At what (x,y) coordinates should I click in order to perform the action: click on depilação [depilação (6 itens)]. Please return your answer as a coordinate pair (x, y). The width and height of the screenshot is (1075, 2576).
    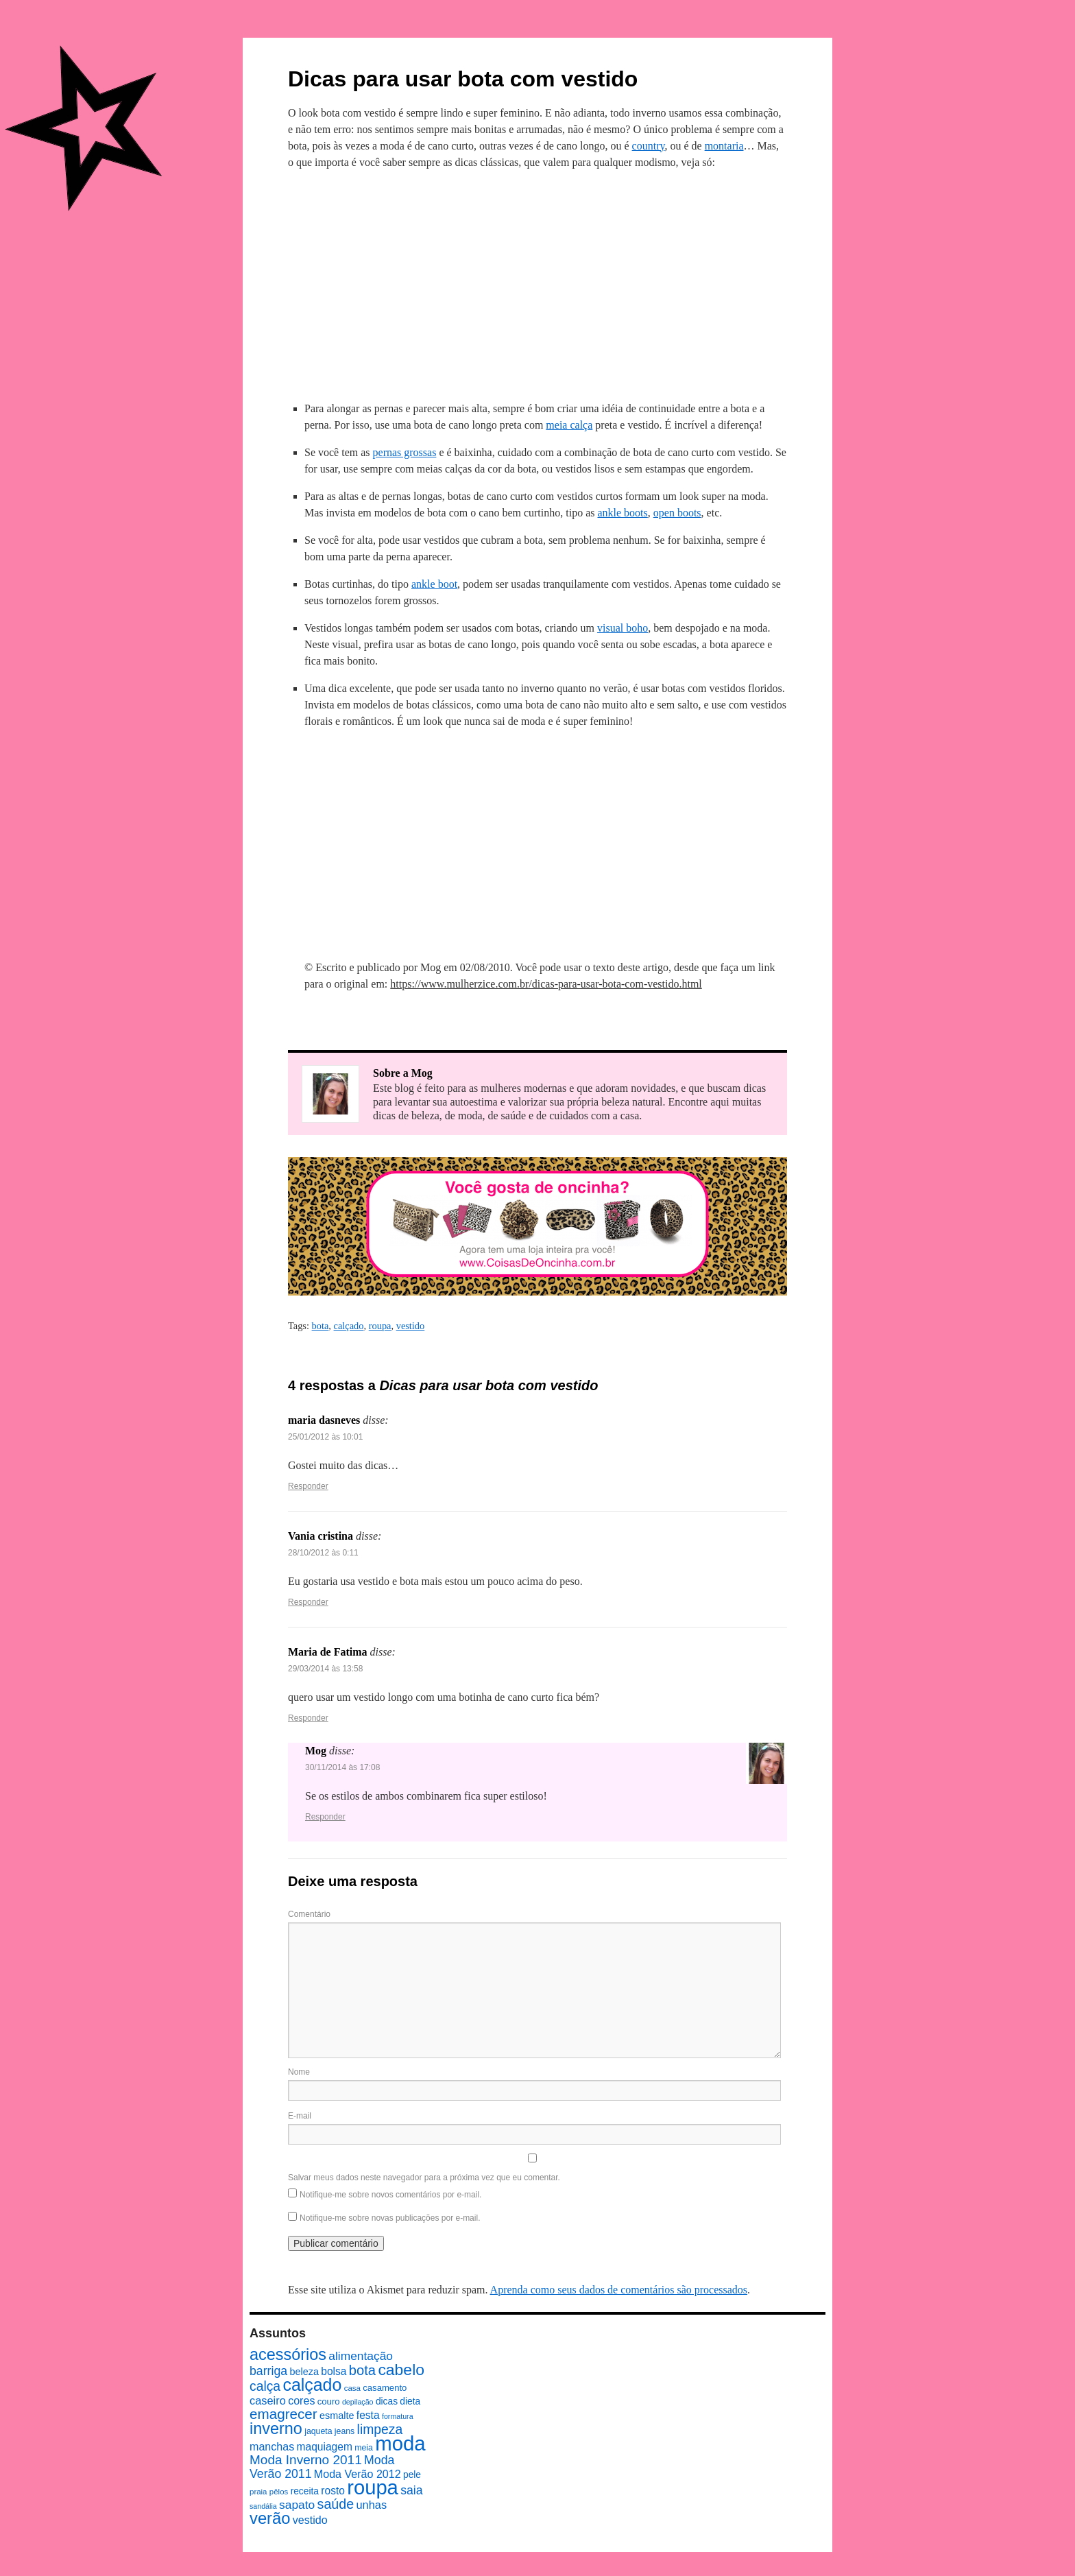
    Looking at the image, I should click on (358, 2402).